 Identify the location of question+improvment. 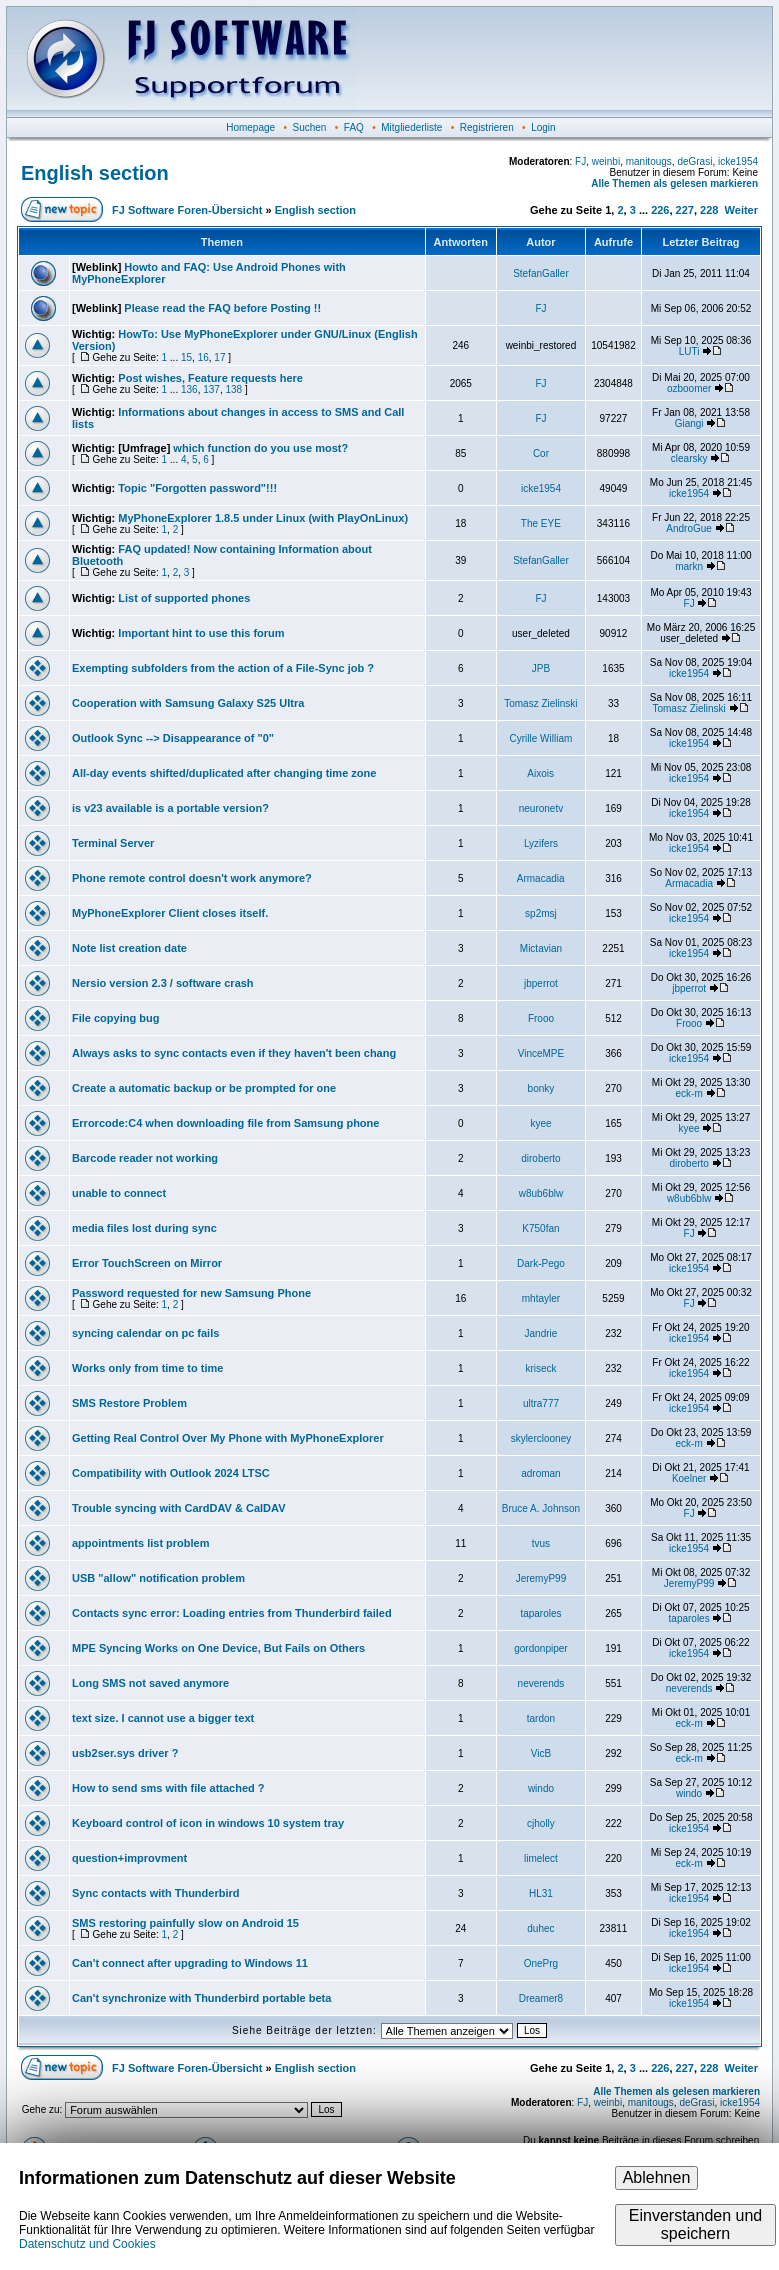
(129, 1858).